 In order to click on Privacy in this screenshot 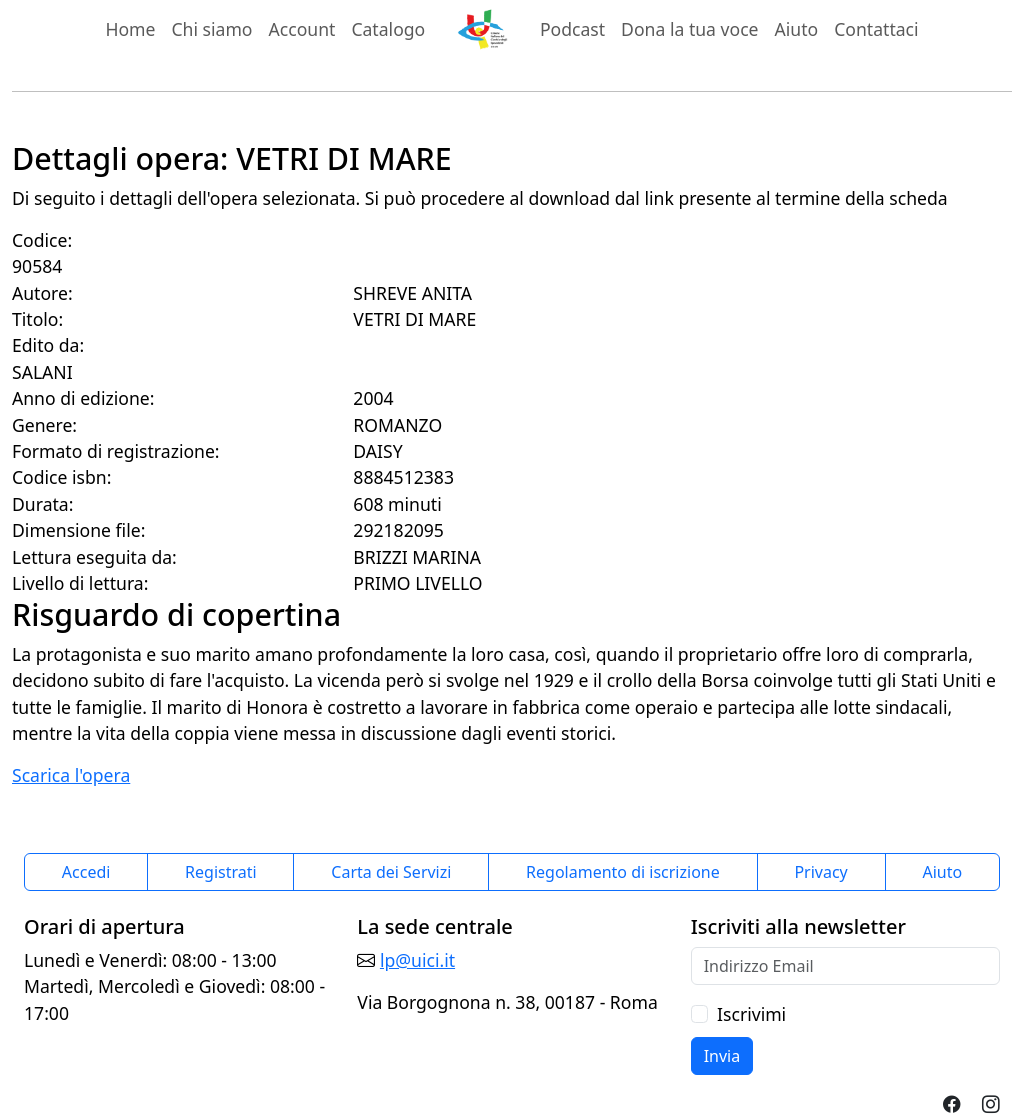, I will do `click(820, 872)`.